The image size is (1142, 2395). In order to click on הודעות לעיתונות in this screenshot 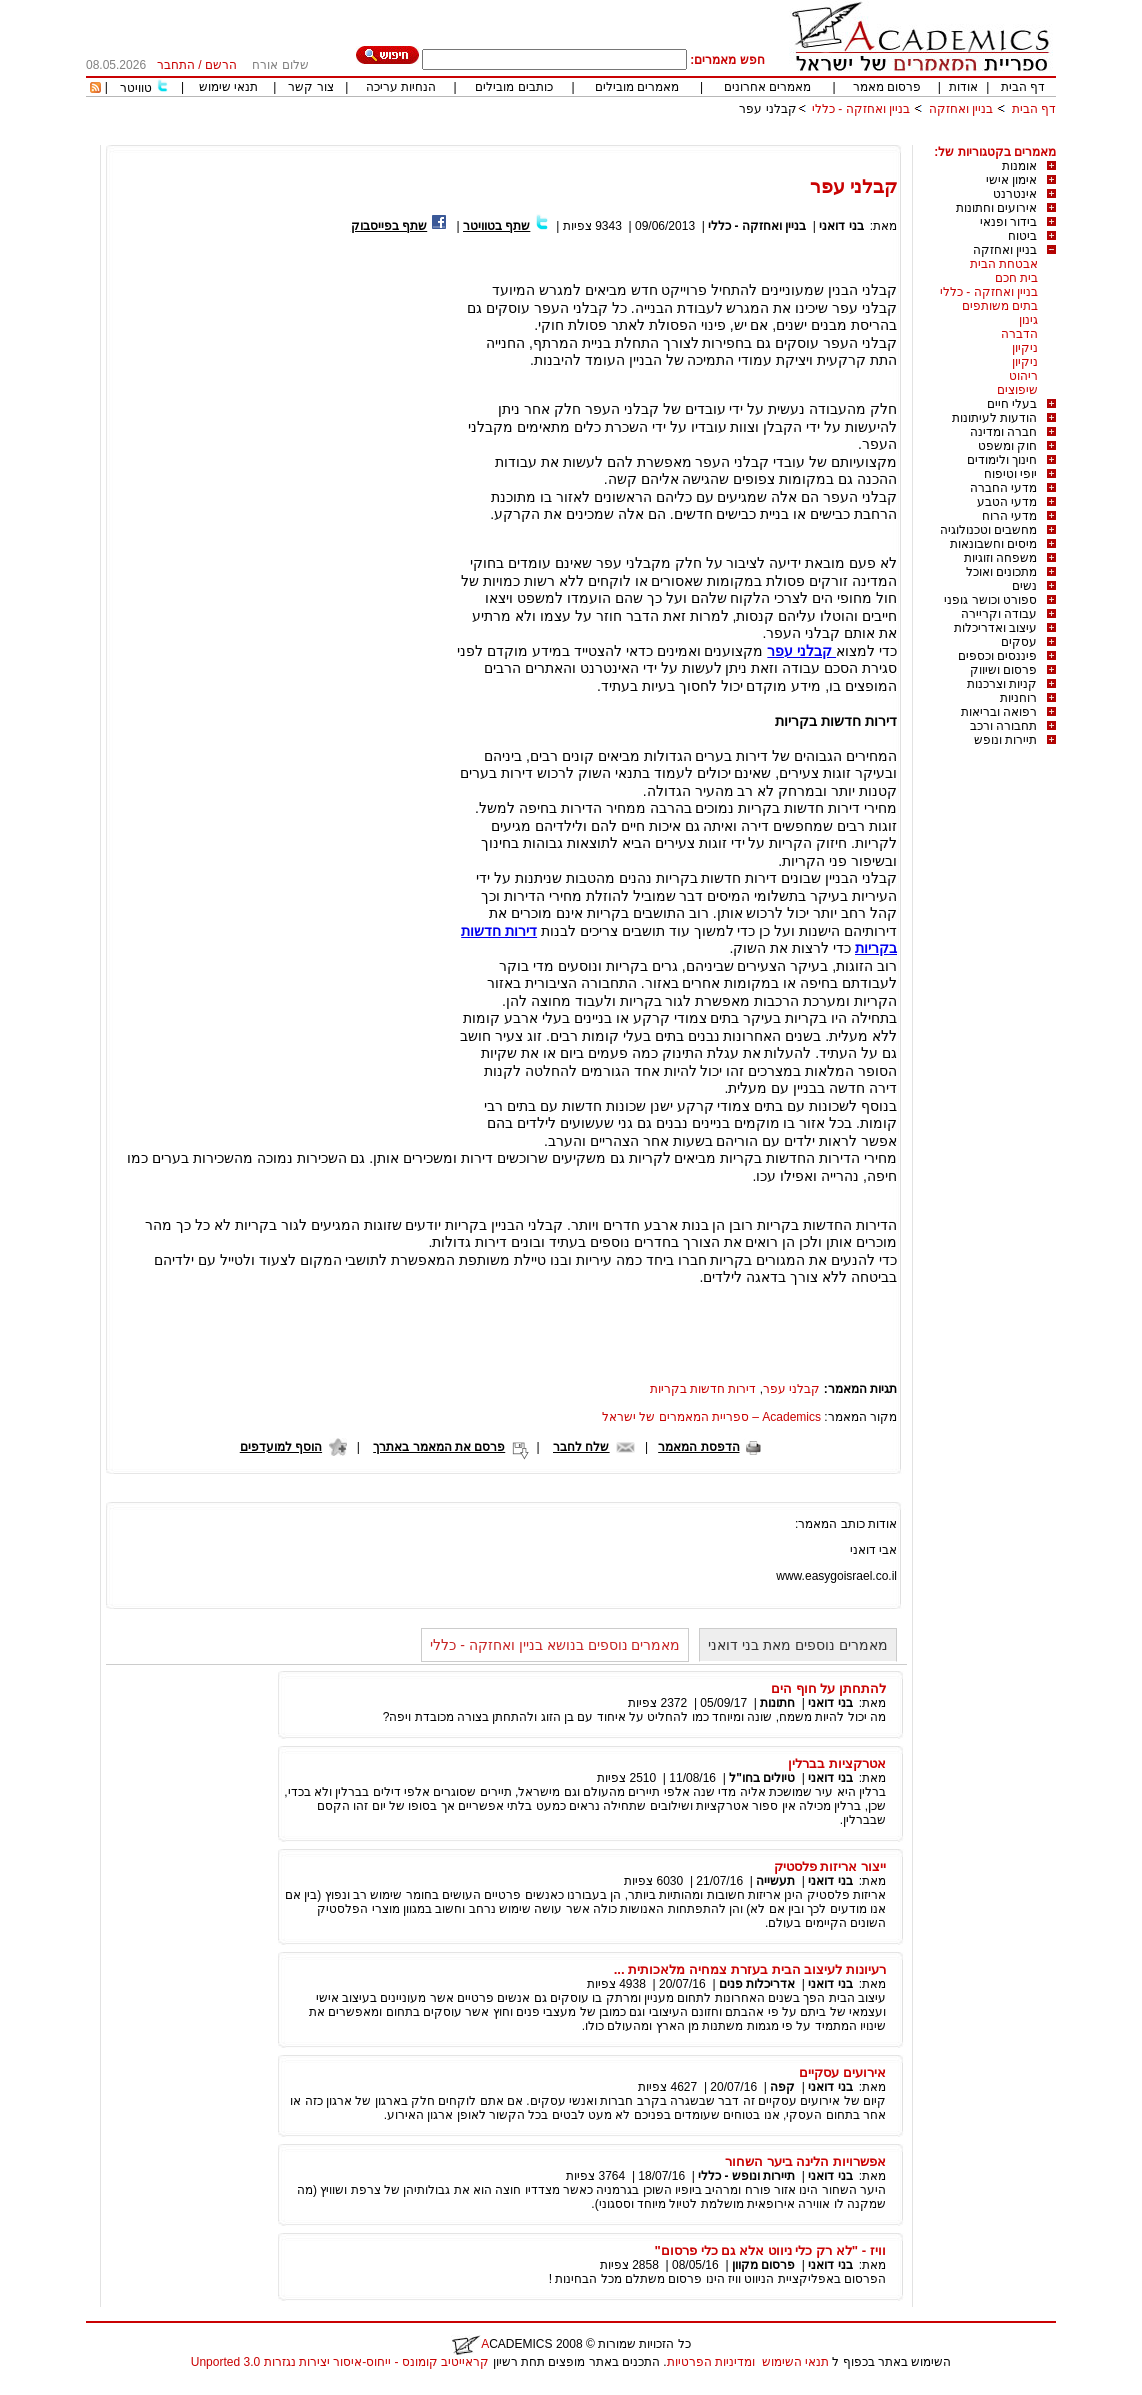, I will do `click(994, 418)`.